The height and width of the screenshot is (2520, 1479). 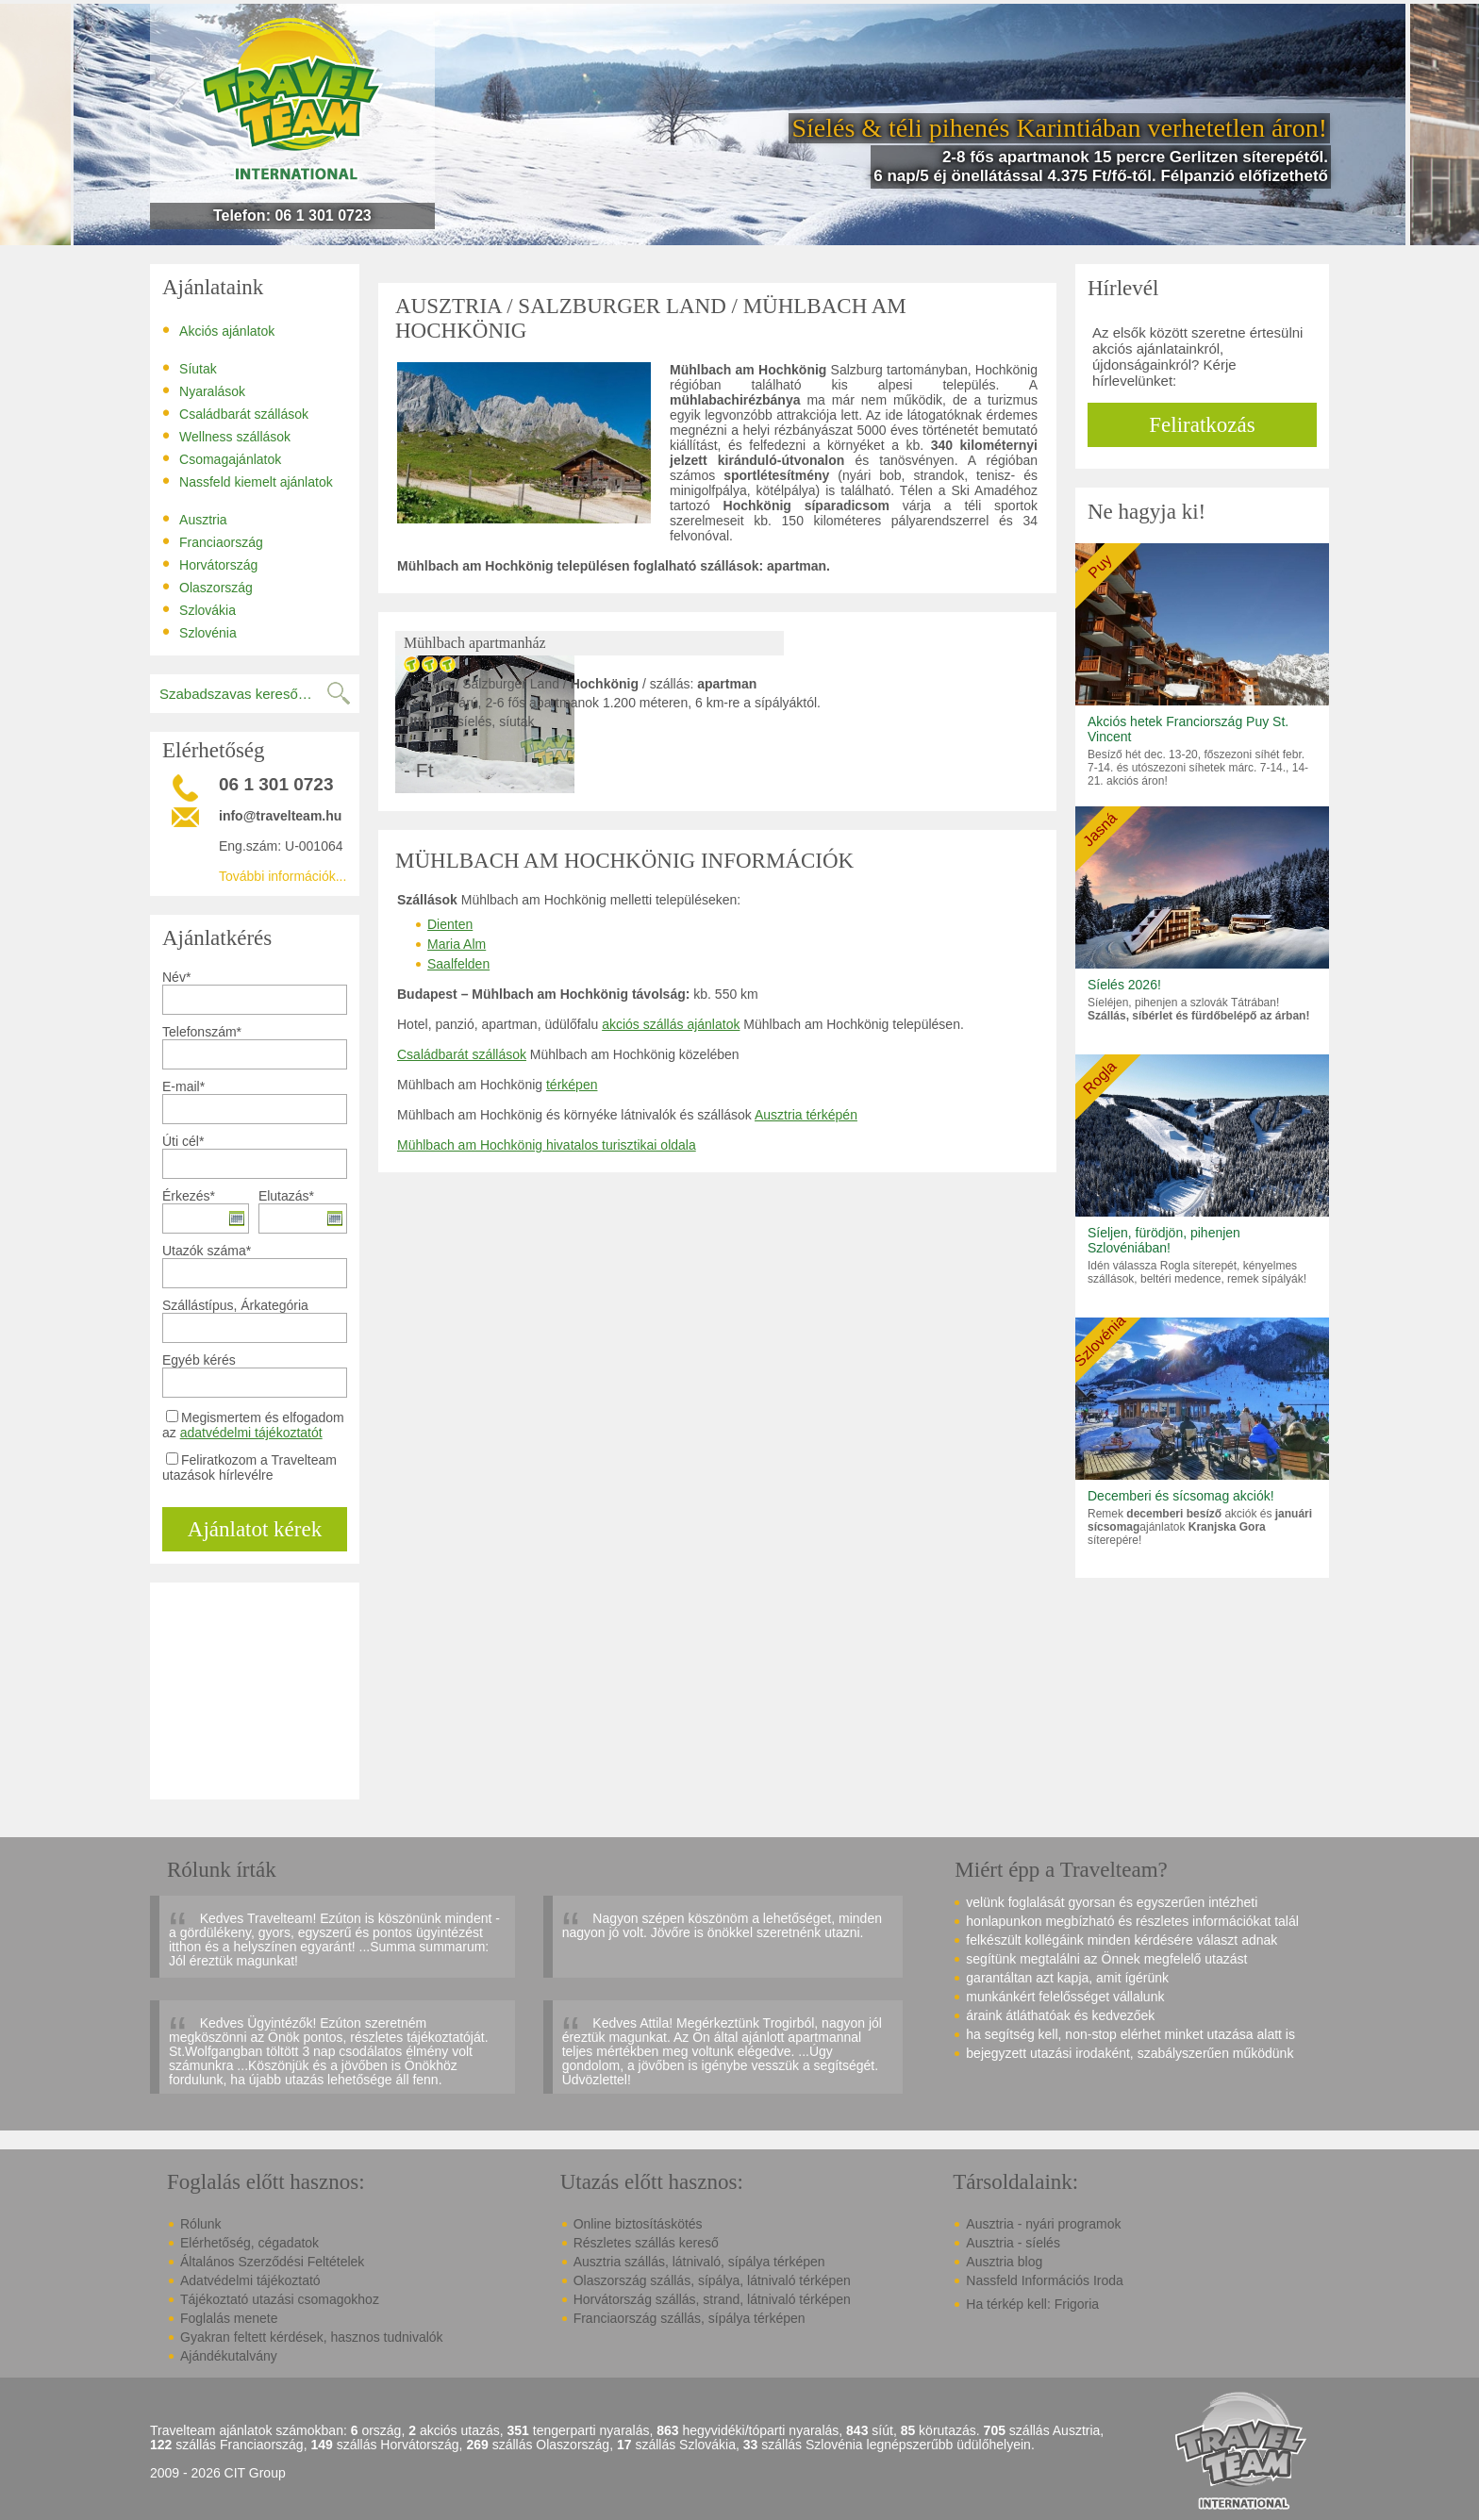 I want to click on Wellness szállások, so click(x=226, y=435).